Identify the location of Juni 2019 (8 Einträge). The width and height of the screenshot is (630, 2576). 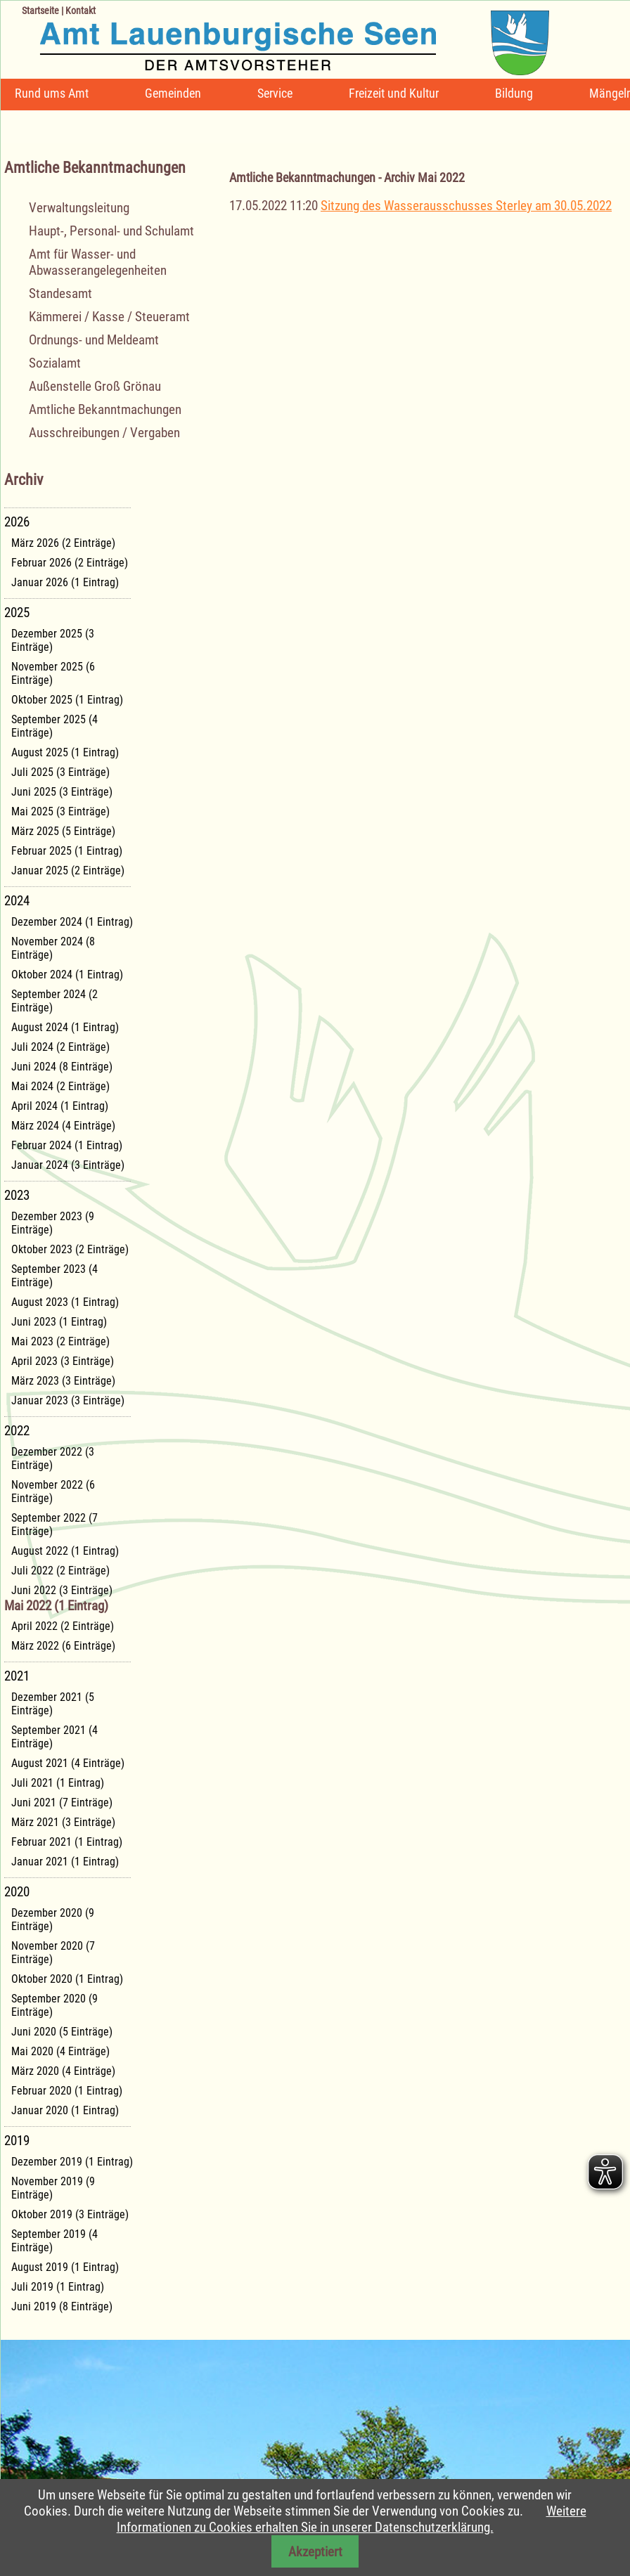
(61, 2306).